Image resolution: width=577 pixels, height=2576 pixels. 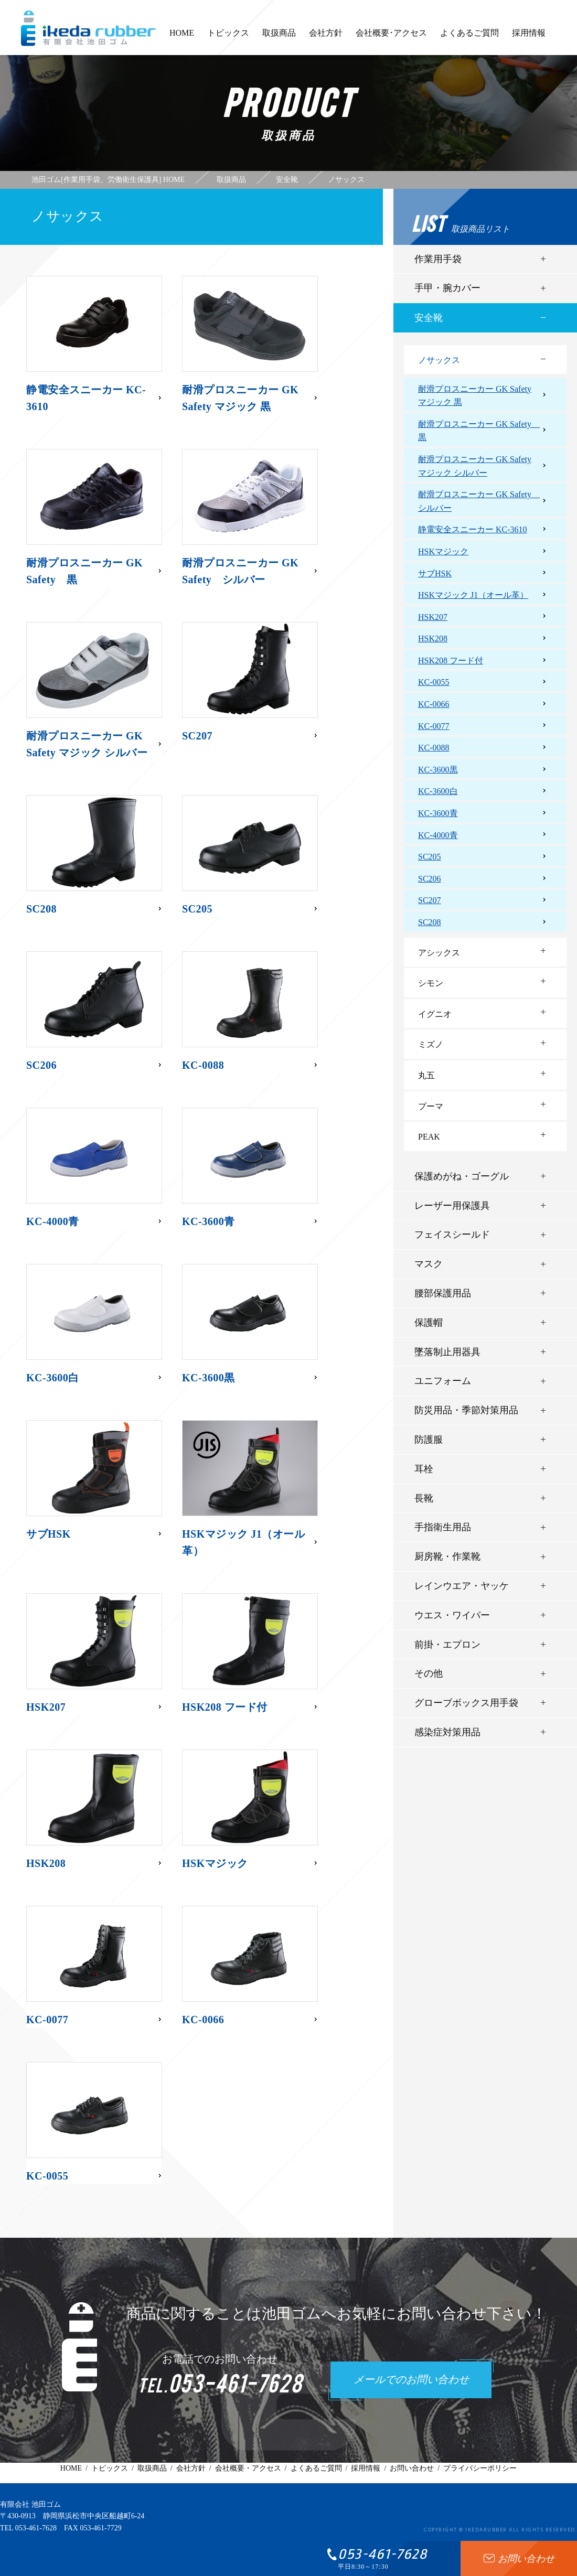 I want to click on PEAK, so click(x=429, y=1136).